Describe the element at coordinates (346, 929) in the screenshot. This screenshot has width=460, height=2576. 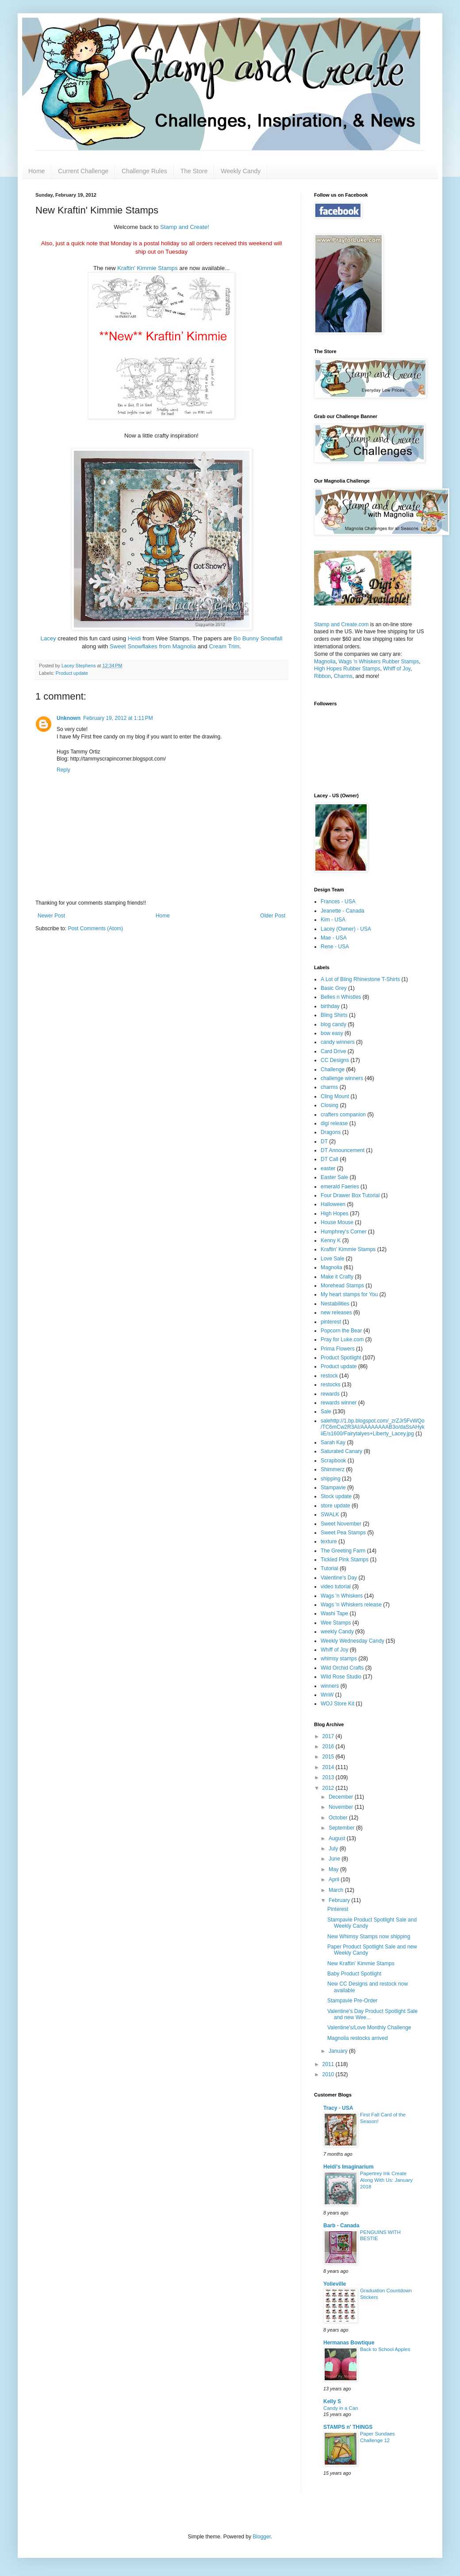
I see `Lacey (Owner) - USA` at that location.